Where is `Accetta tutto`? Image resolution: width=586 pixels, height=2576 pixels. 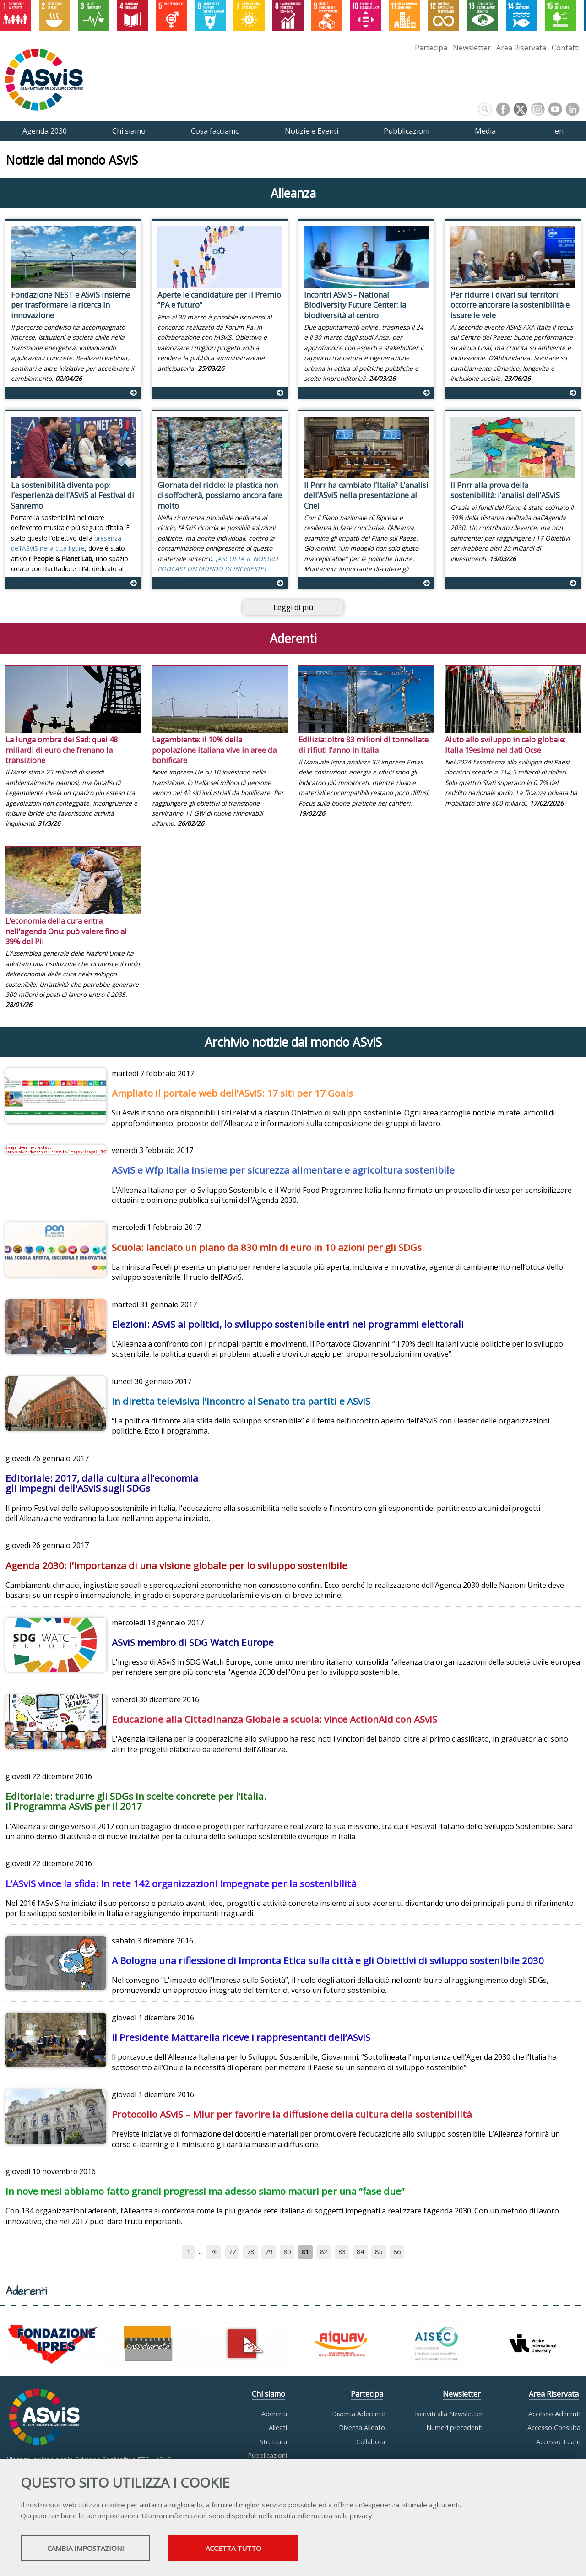
Accetta tutto is located at coordinates (258, 2549).